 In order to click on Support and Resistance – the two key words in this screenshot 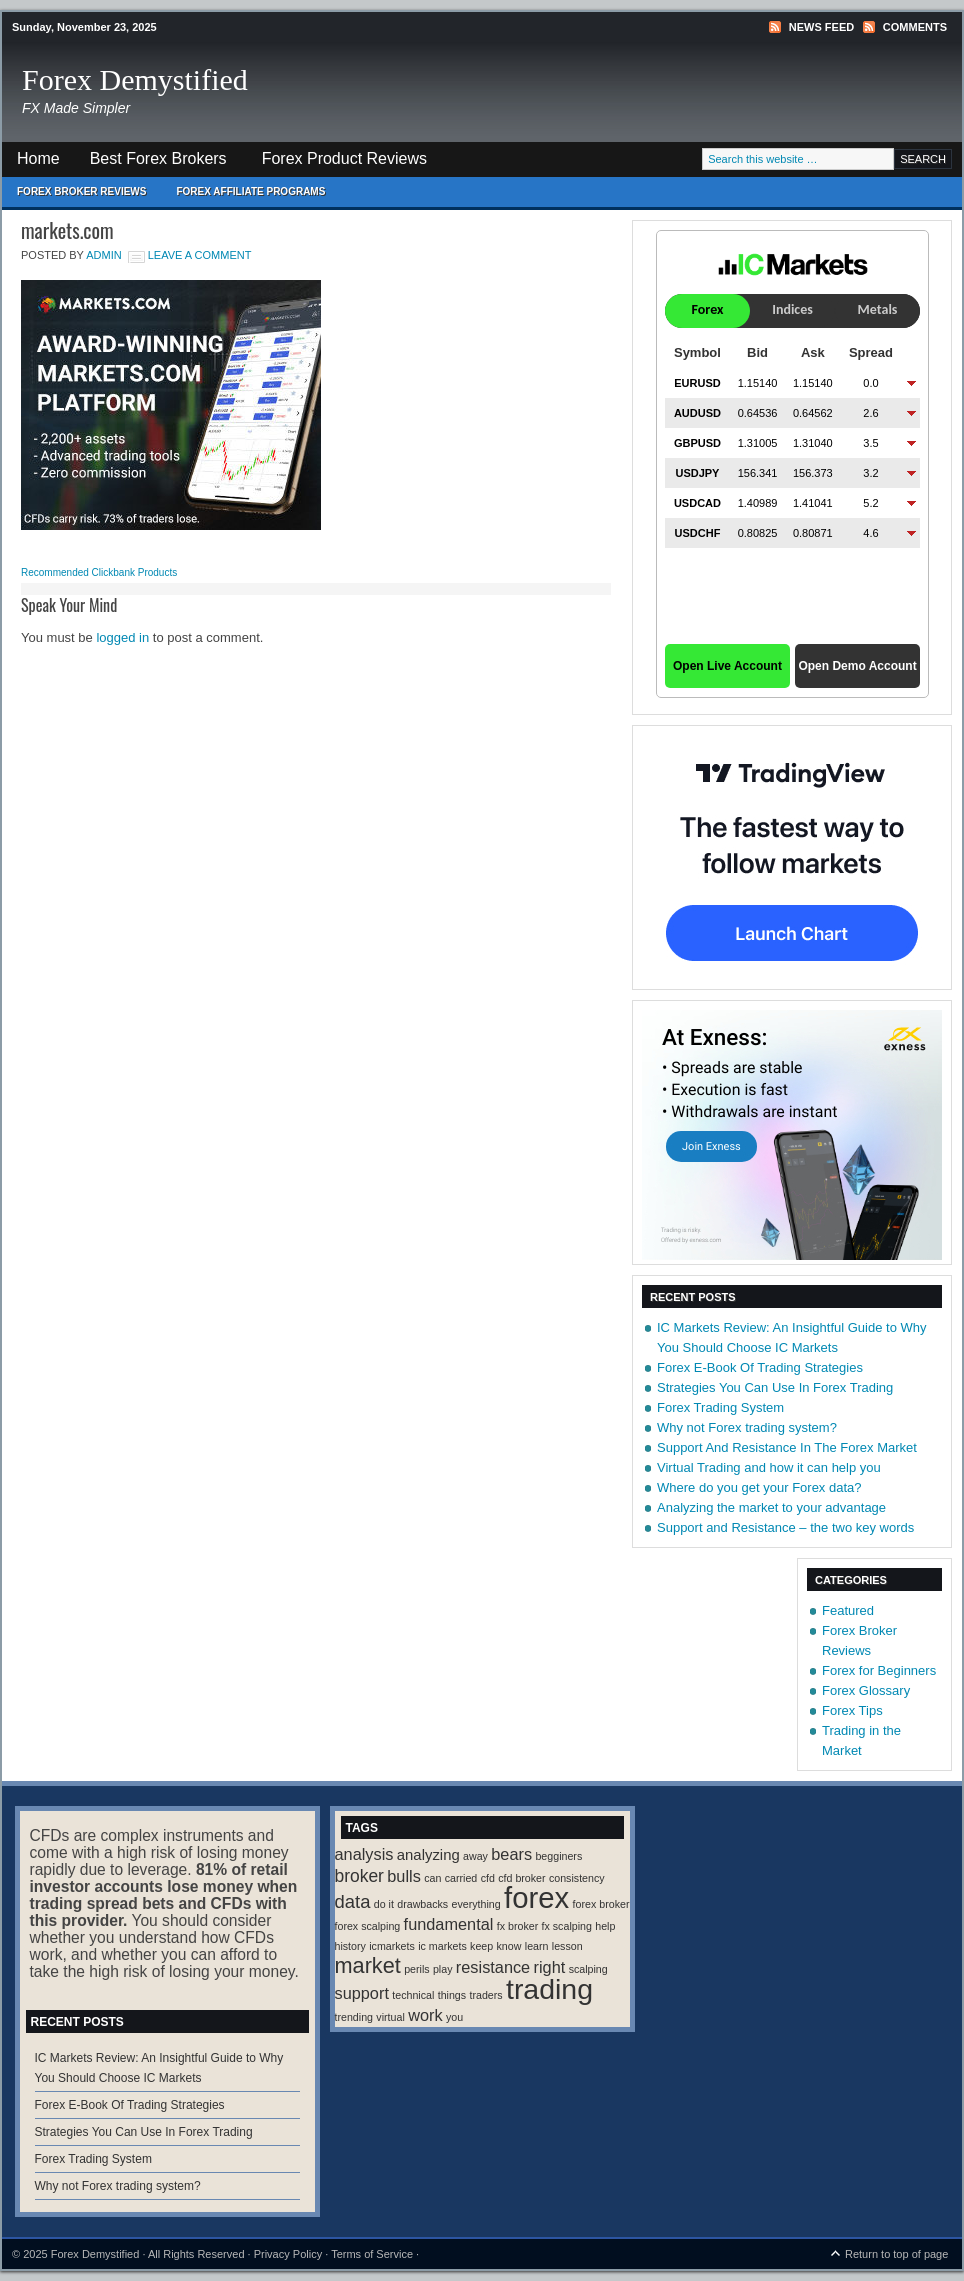, I will do `click(785, 1527)`.